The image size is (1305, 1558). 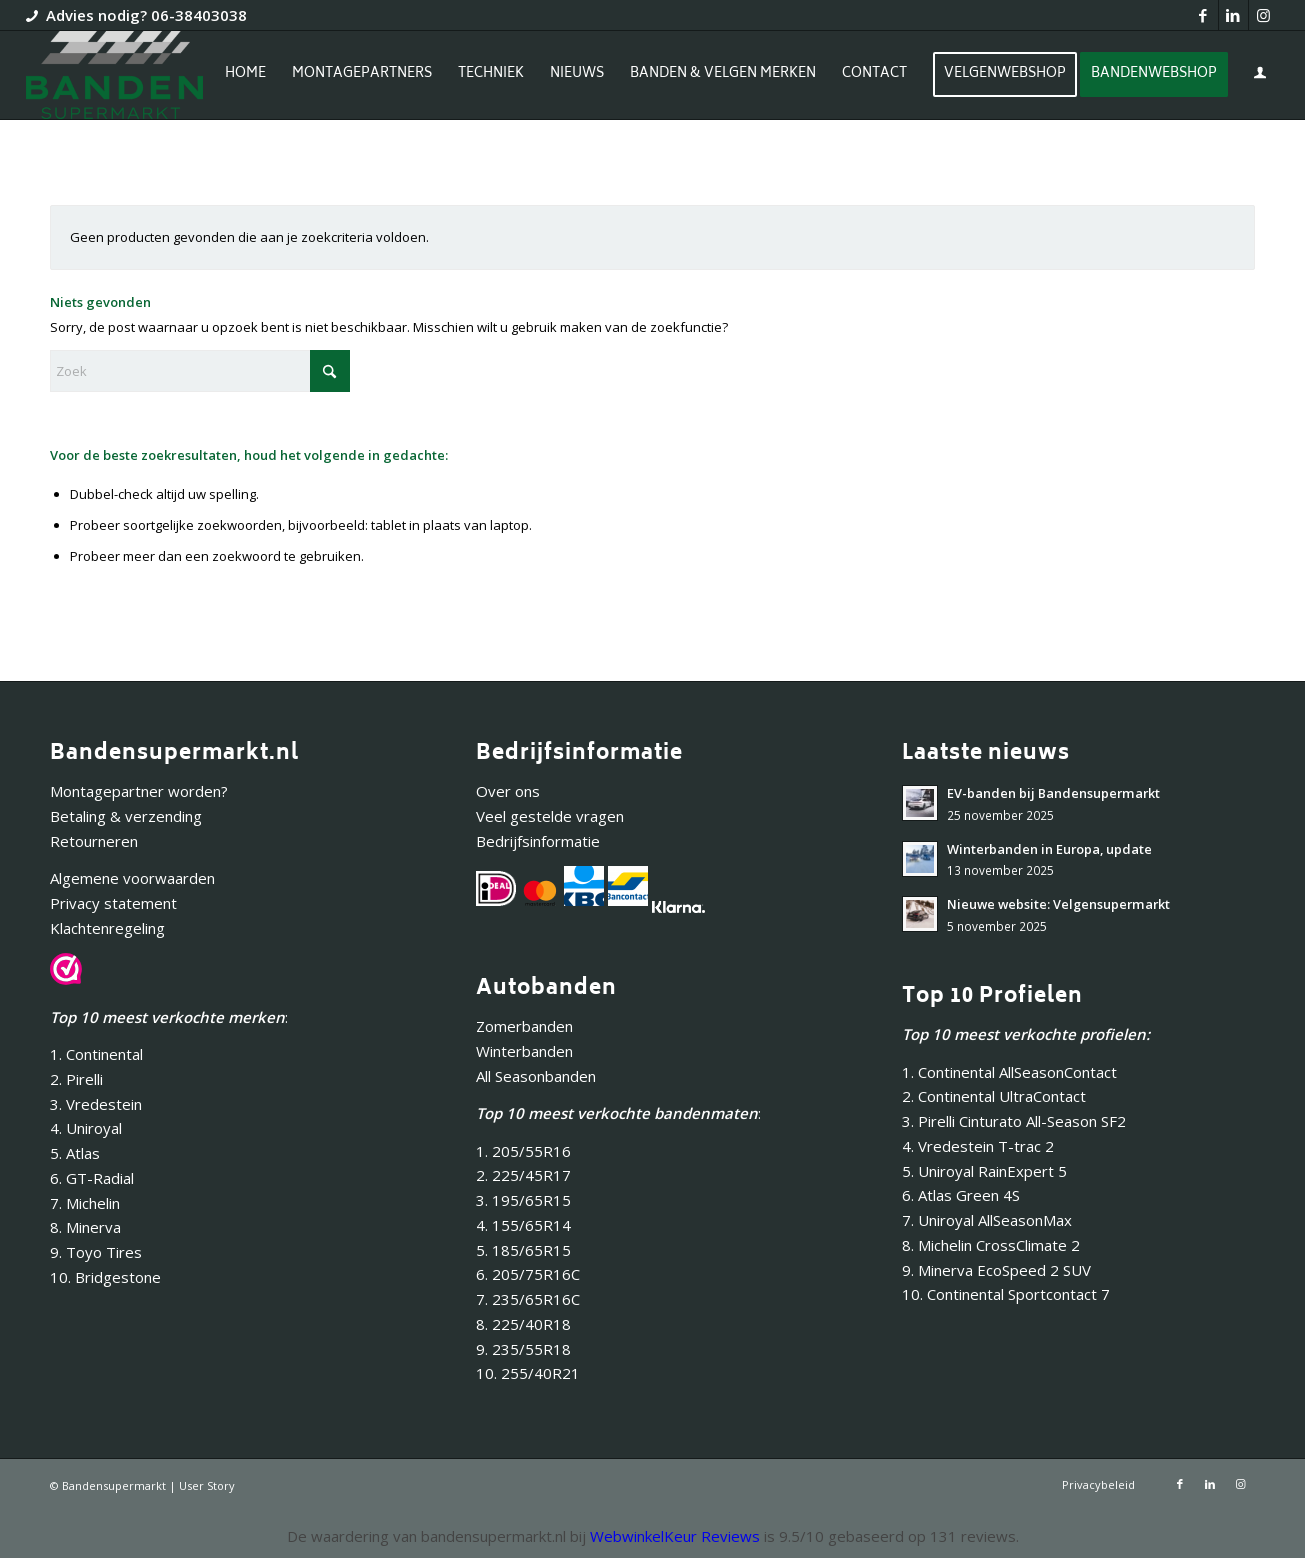 I want to click on 7. Uniroyal AllSeasonMax, so click(x=987, y=1220).